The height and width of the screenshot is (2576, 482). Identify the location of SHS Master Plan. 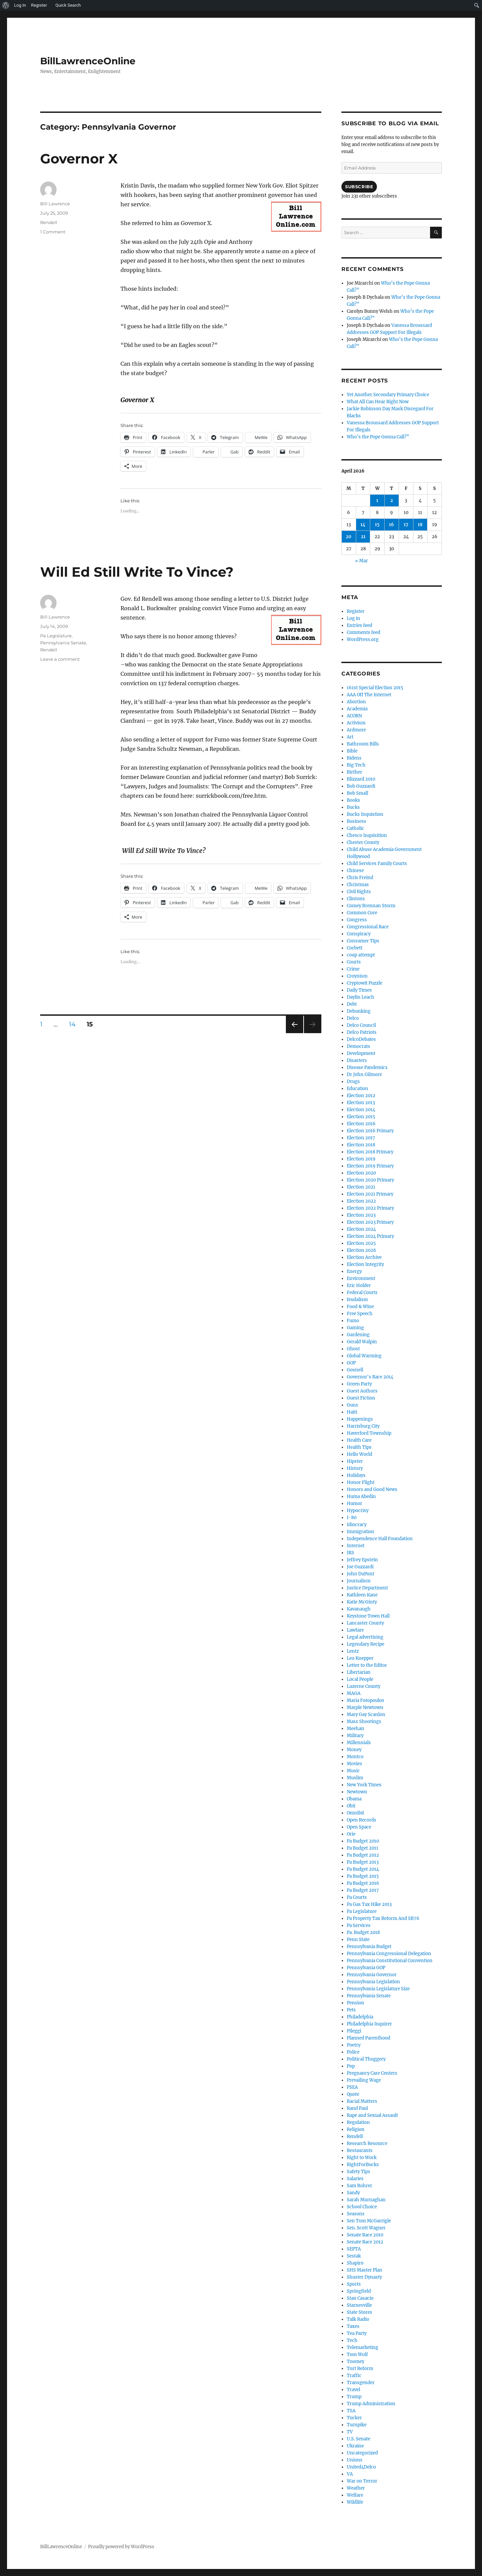
(364, 2270).